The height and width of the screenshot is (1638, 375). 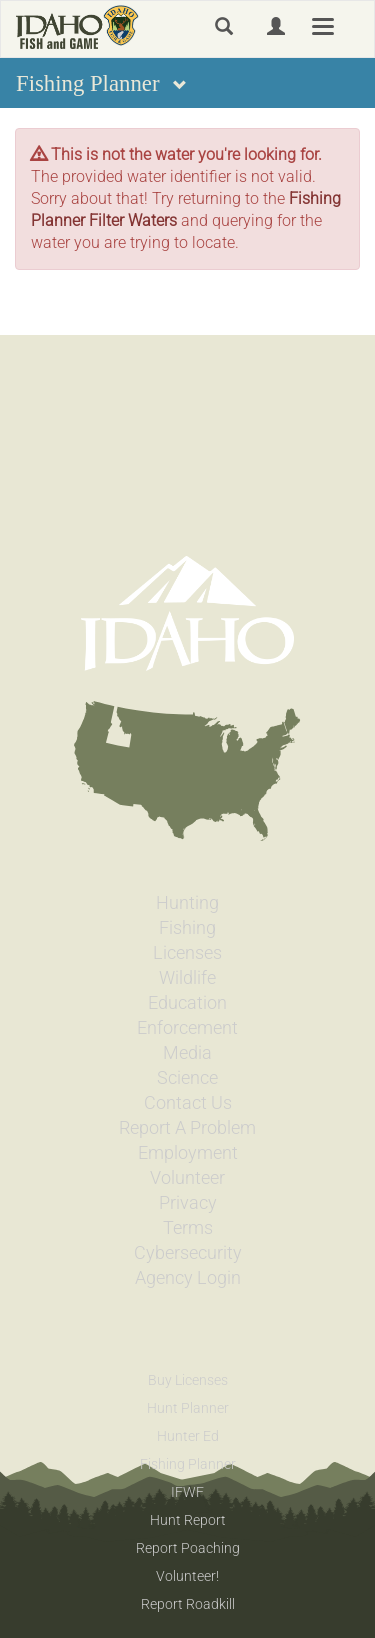 What do you see at coordinates (187, 928) in the screenshot?
I see `Fishing` at bounding box center [187, 928].